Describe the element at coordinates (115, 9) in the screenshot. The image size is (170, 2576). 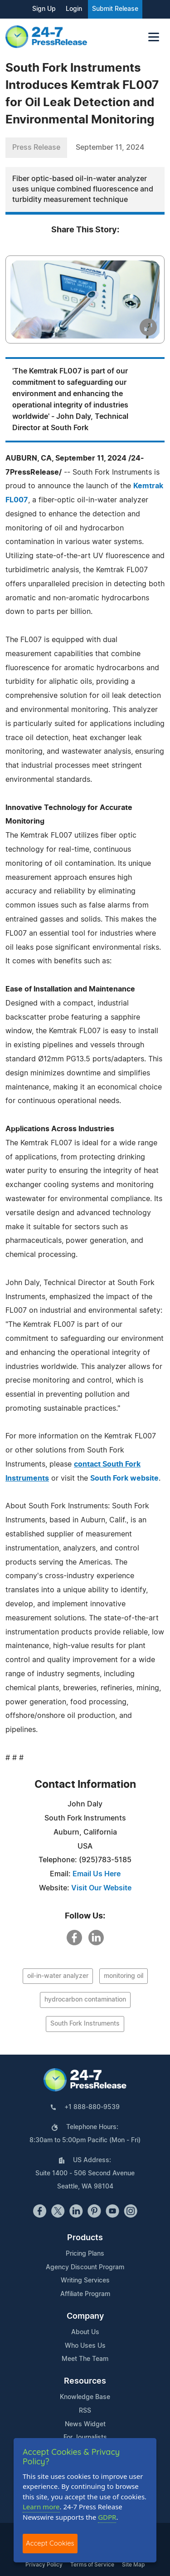
I see `Submit Release` at that location.